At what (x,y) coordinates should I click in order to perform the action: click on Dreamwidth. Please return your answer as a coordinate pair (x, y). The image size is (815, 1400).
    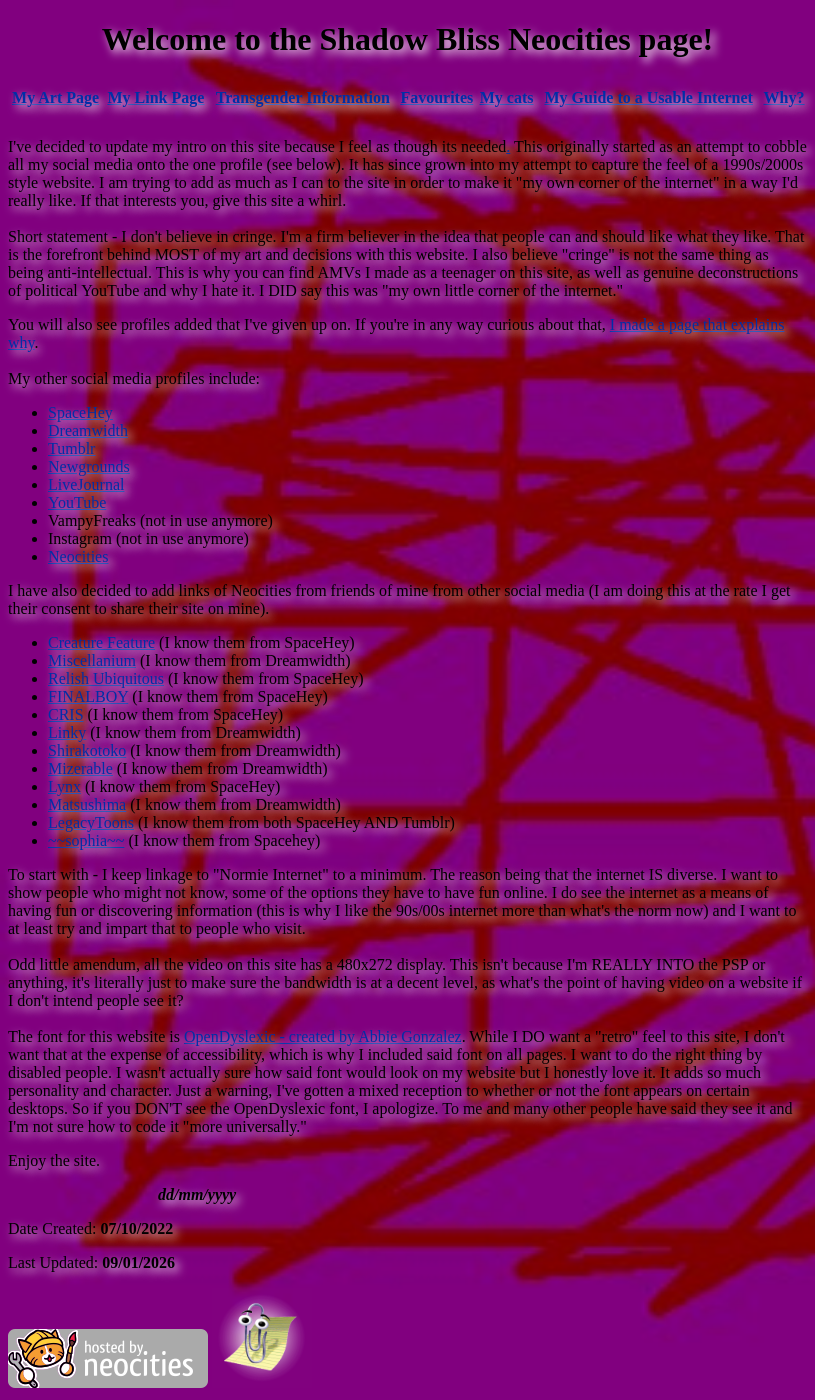
    Looking at the image, I should click on (88, 430).